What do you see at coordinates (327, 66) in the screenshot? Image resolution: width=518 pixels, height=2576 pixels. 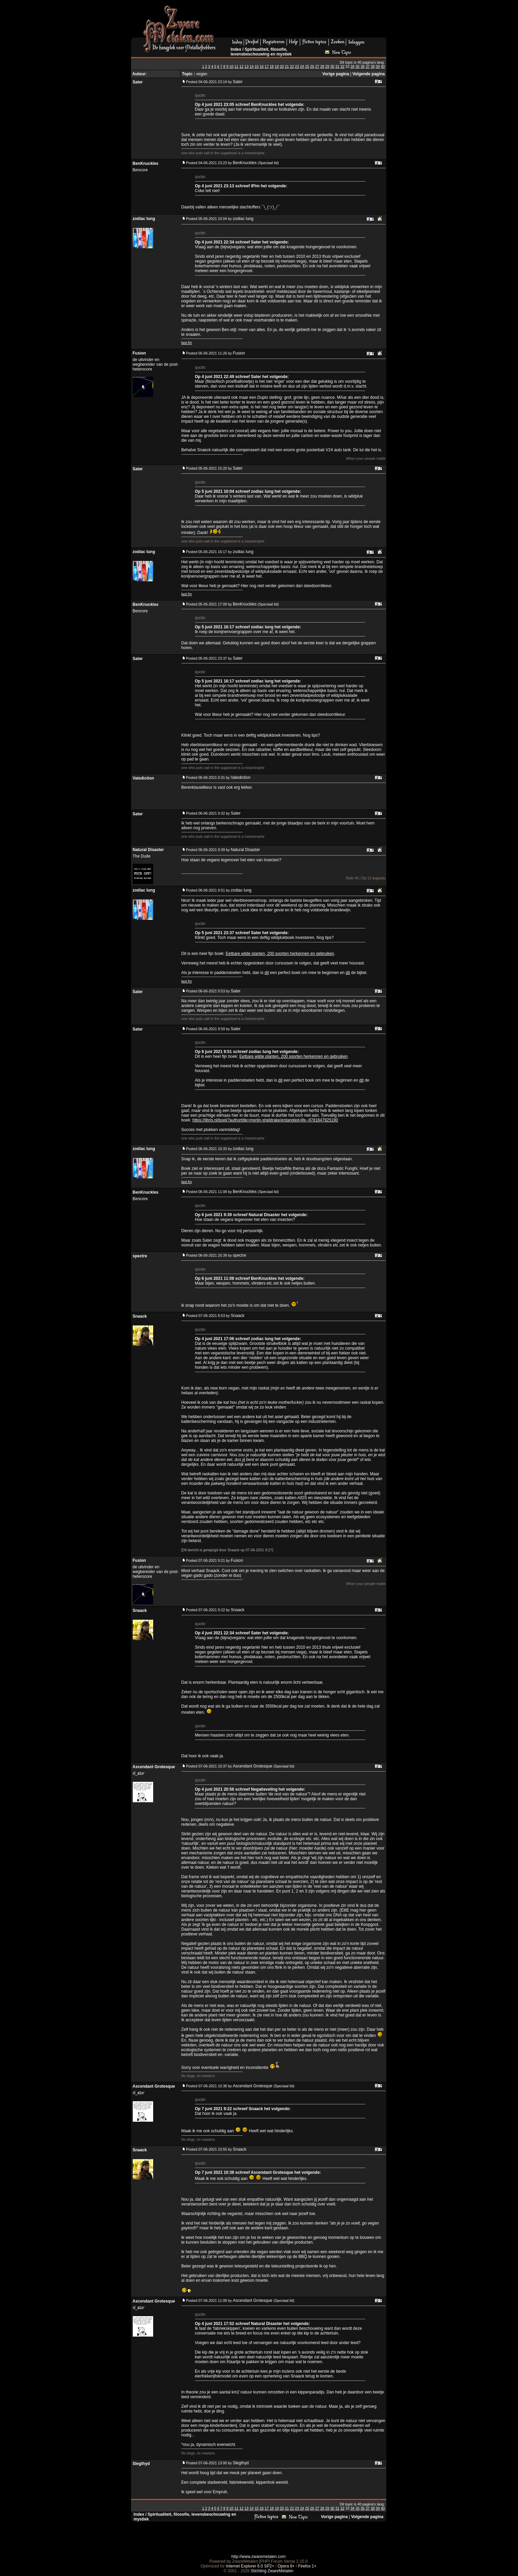 I see `29` at bounding box center [327, 66].